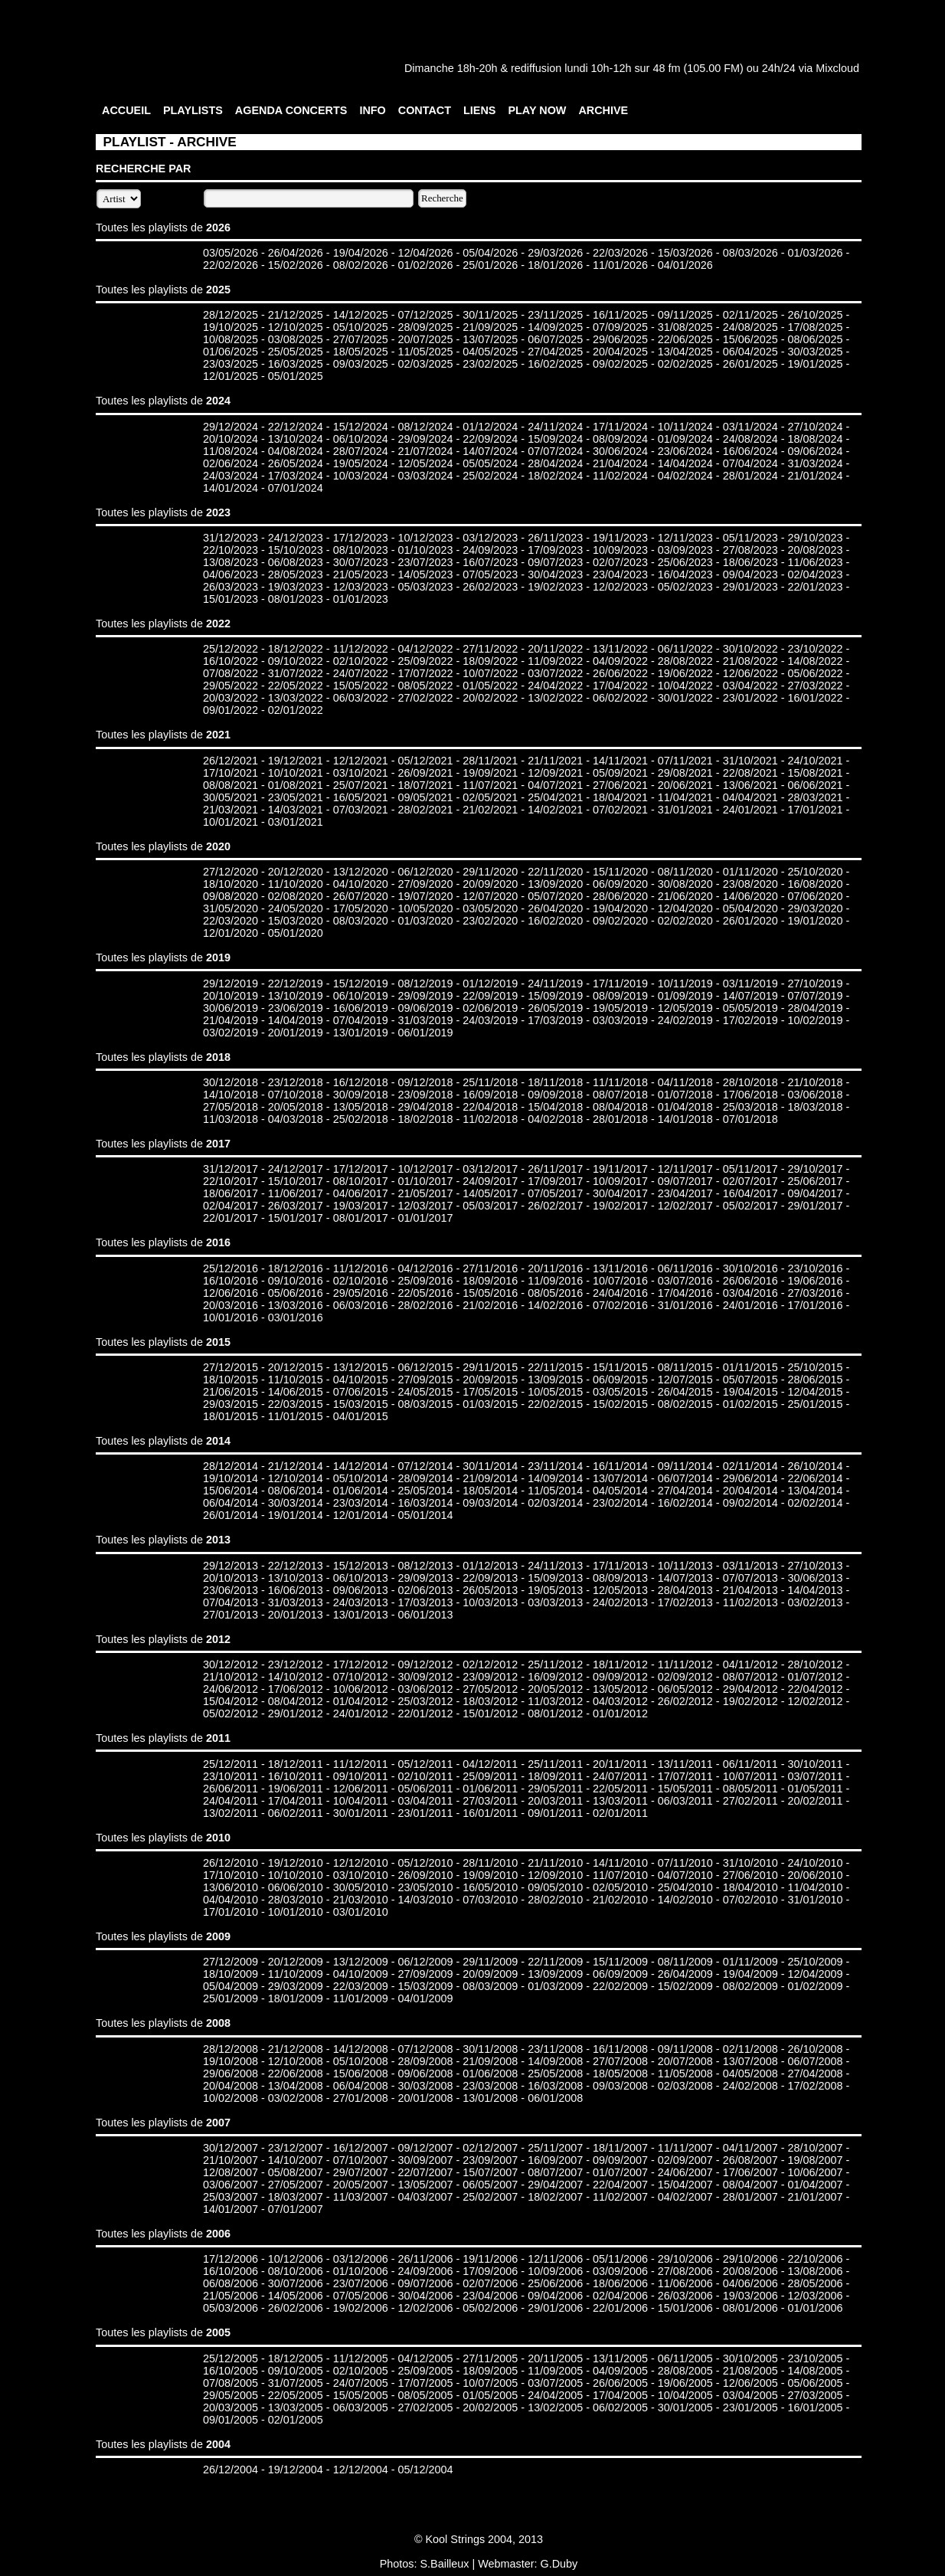 The height and width of the screenshot is (2576, 945). What do you see at coordinates (425, 983) in the screenshot?
I see `08/12/2019` at bounding box center [425, 983].